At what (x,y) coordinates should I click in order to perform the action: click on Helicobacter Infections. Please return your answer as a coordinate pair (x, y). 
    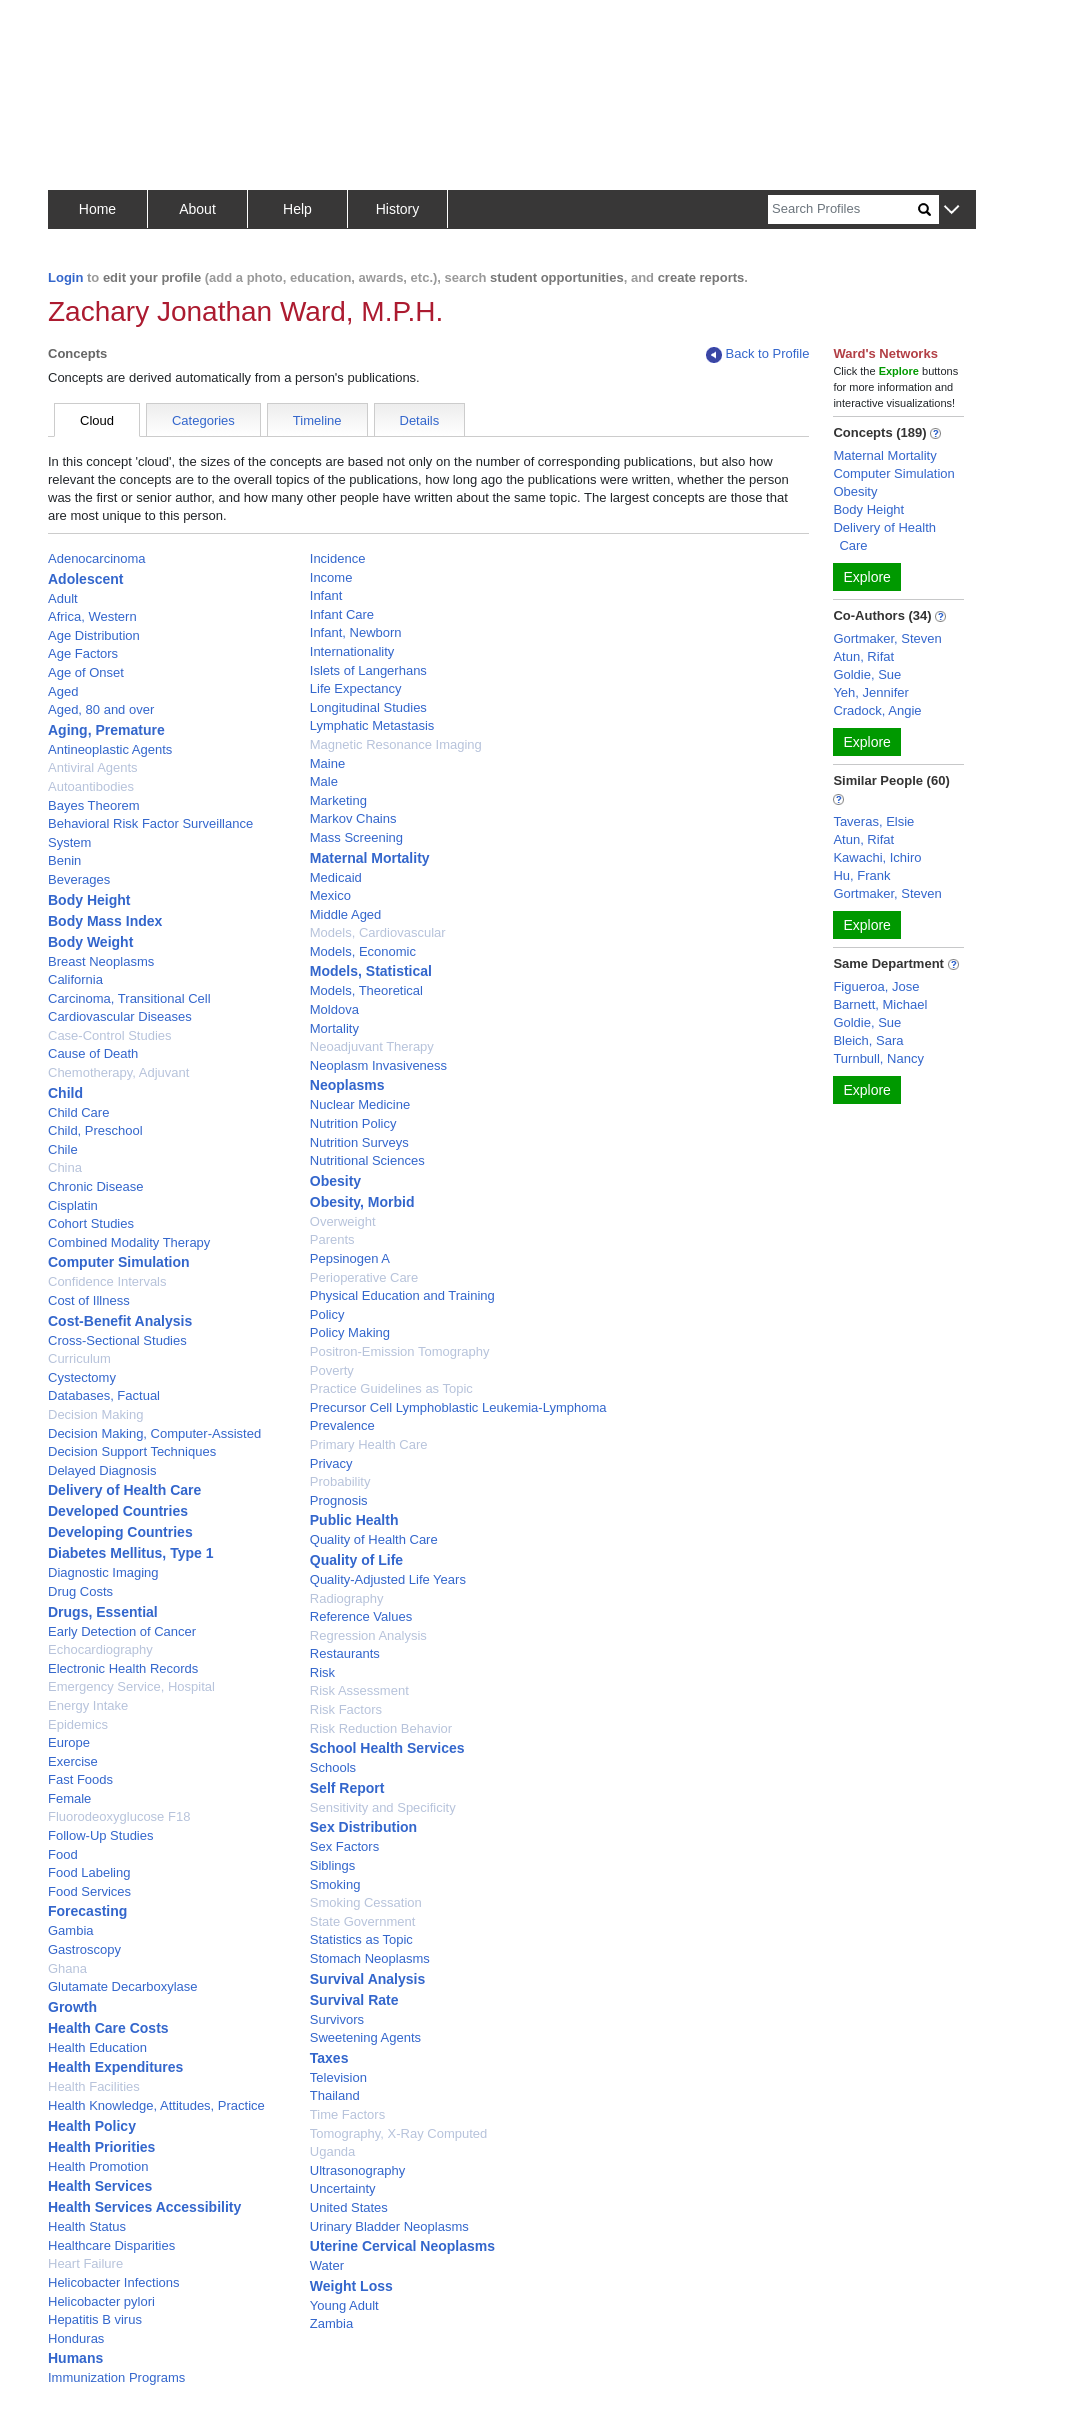
    Looking at the image, I should click on (114, 2282).